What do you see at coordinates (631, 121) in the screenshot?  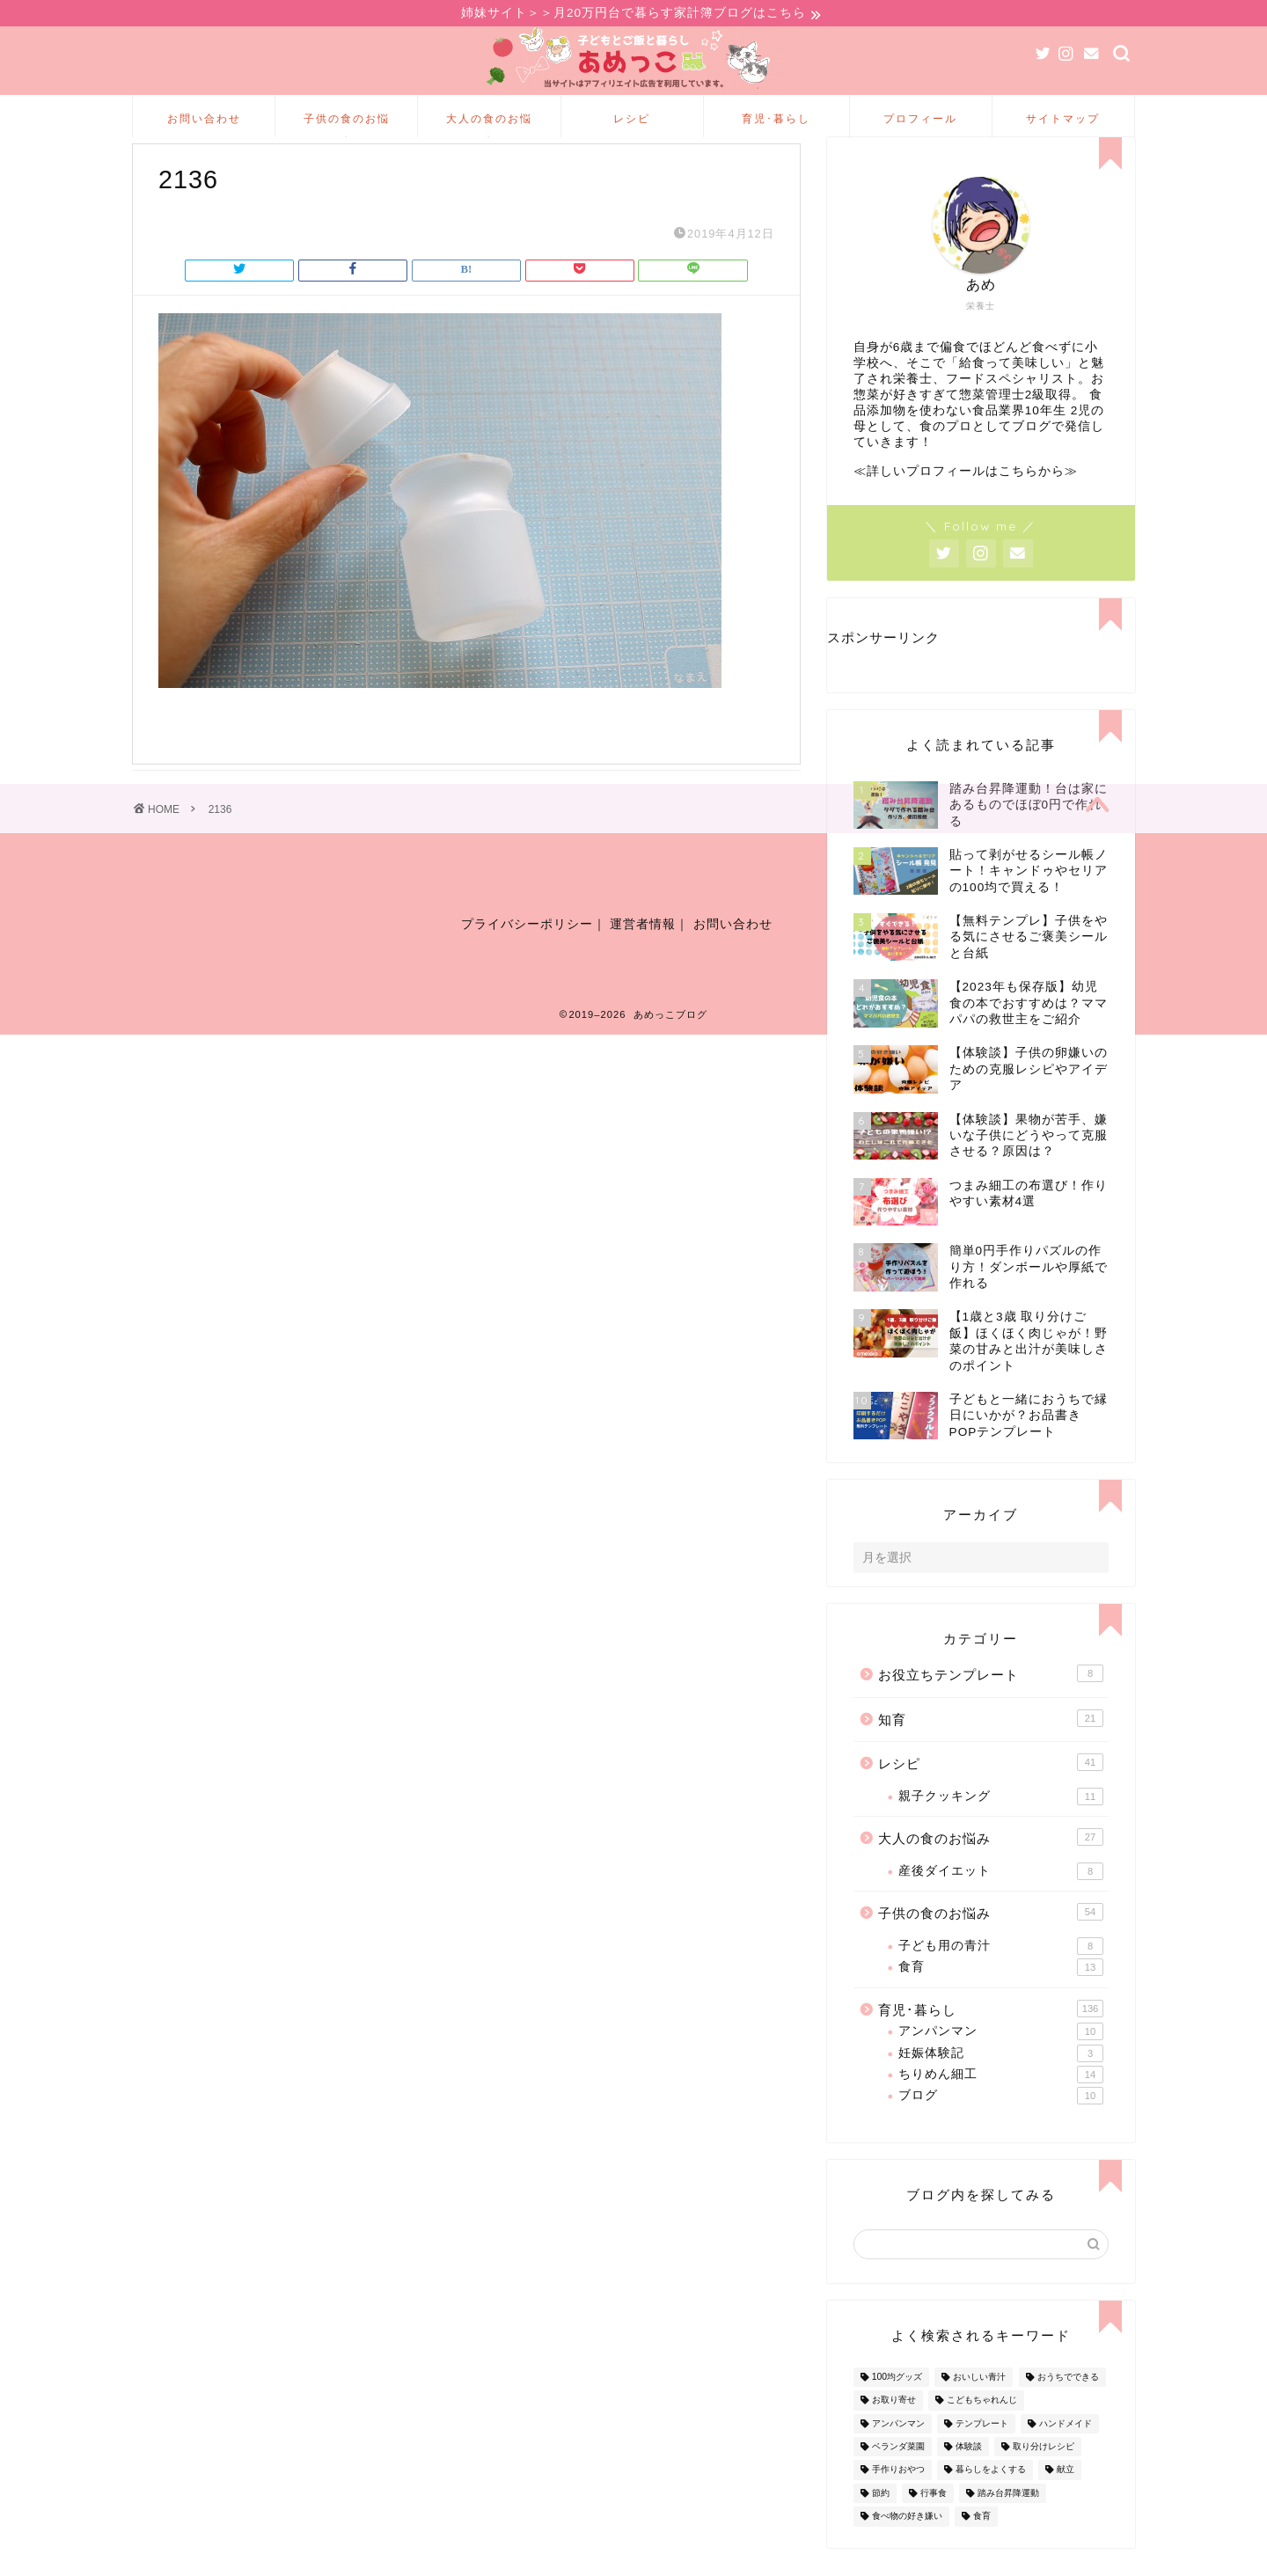 I see `レシピ` at bounding box center [631, 121].